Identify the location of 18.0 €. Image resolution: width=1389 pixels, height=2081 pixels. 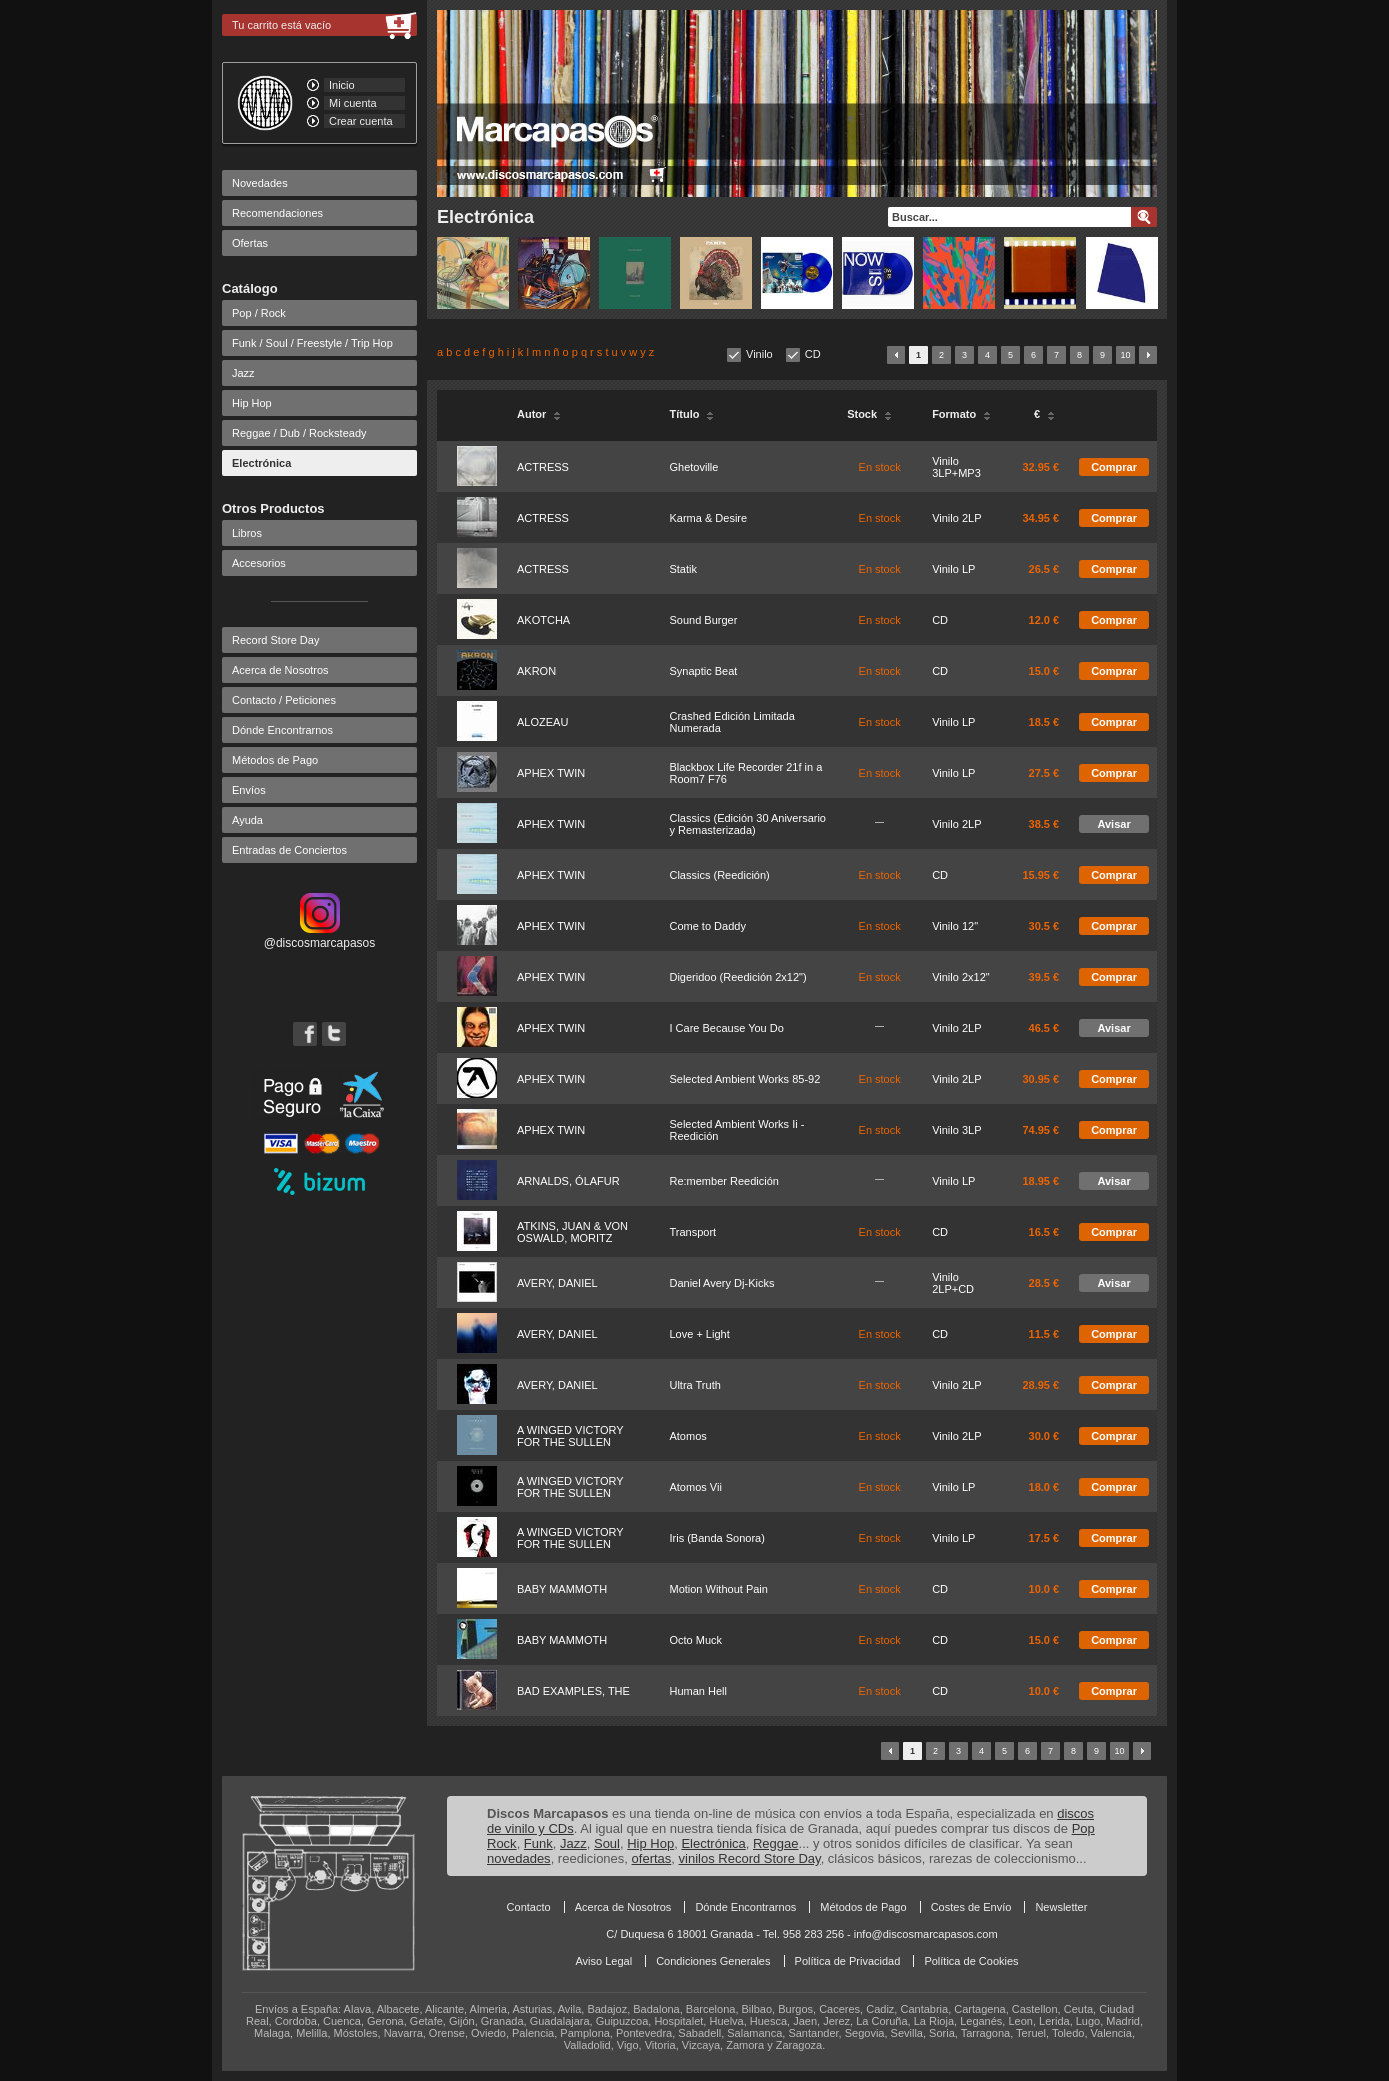
(1044, 1487).